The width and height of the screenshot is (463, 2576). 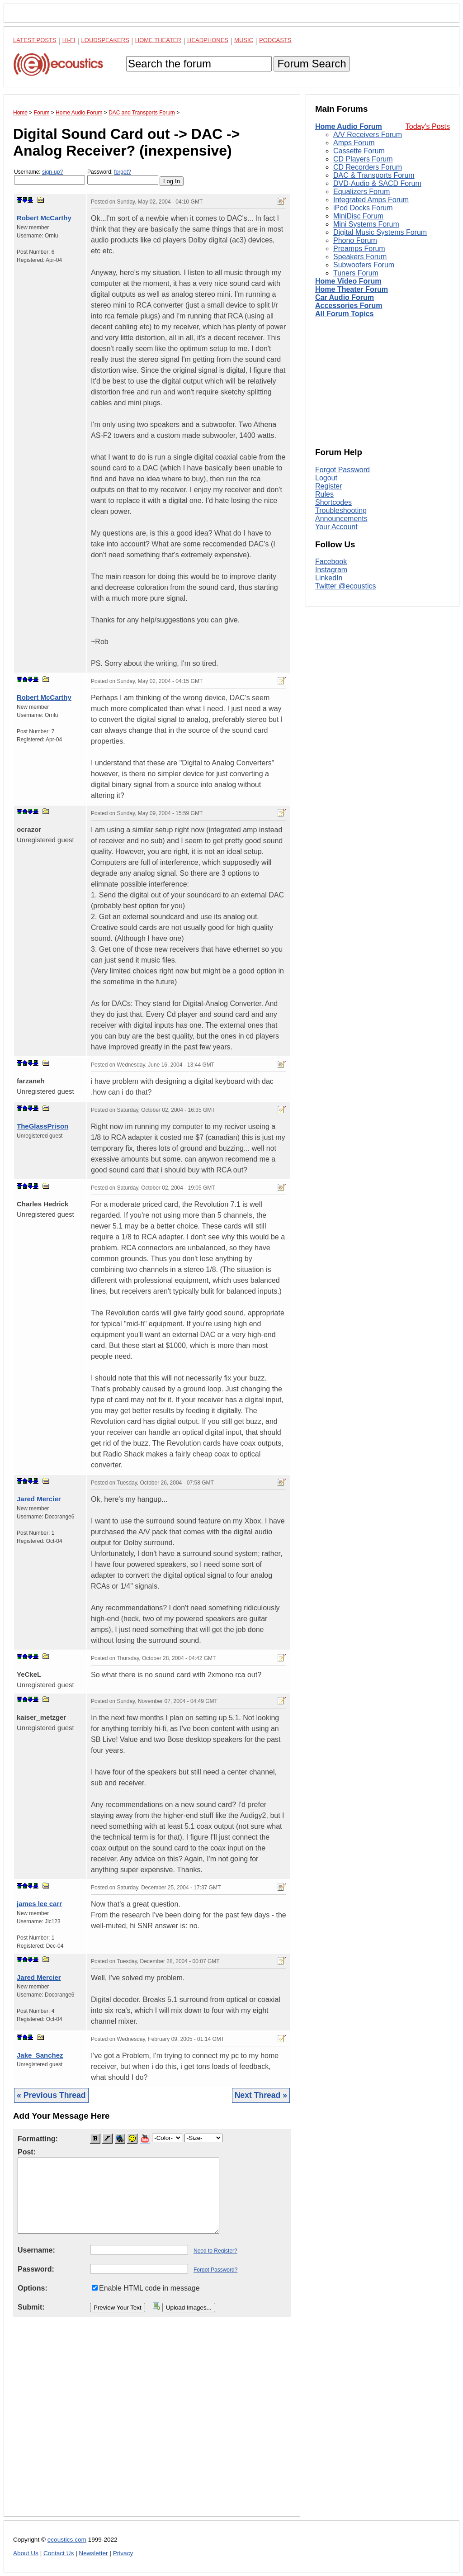 What do you see at coordinates (349, 305) in the screenshot?
I see `Accessories Forum` at bounding box center [349, 305].